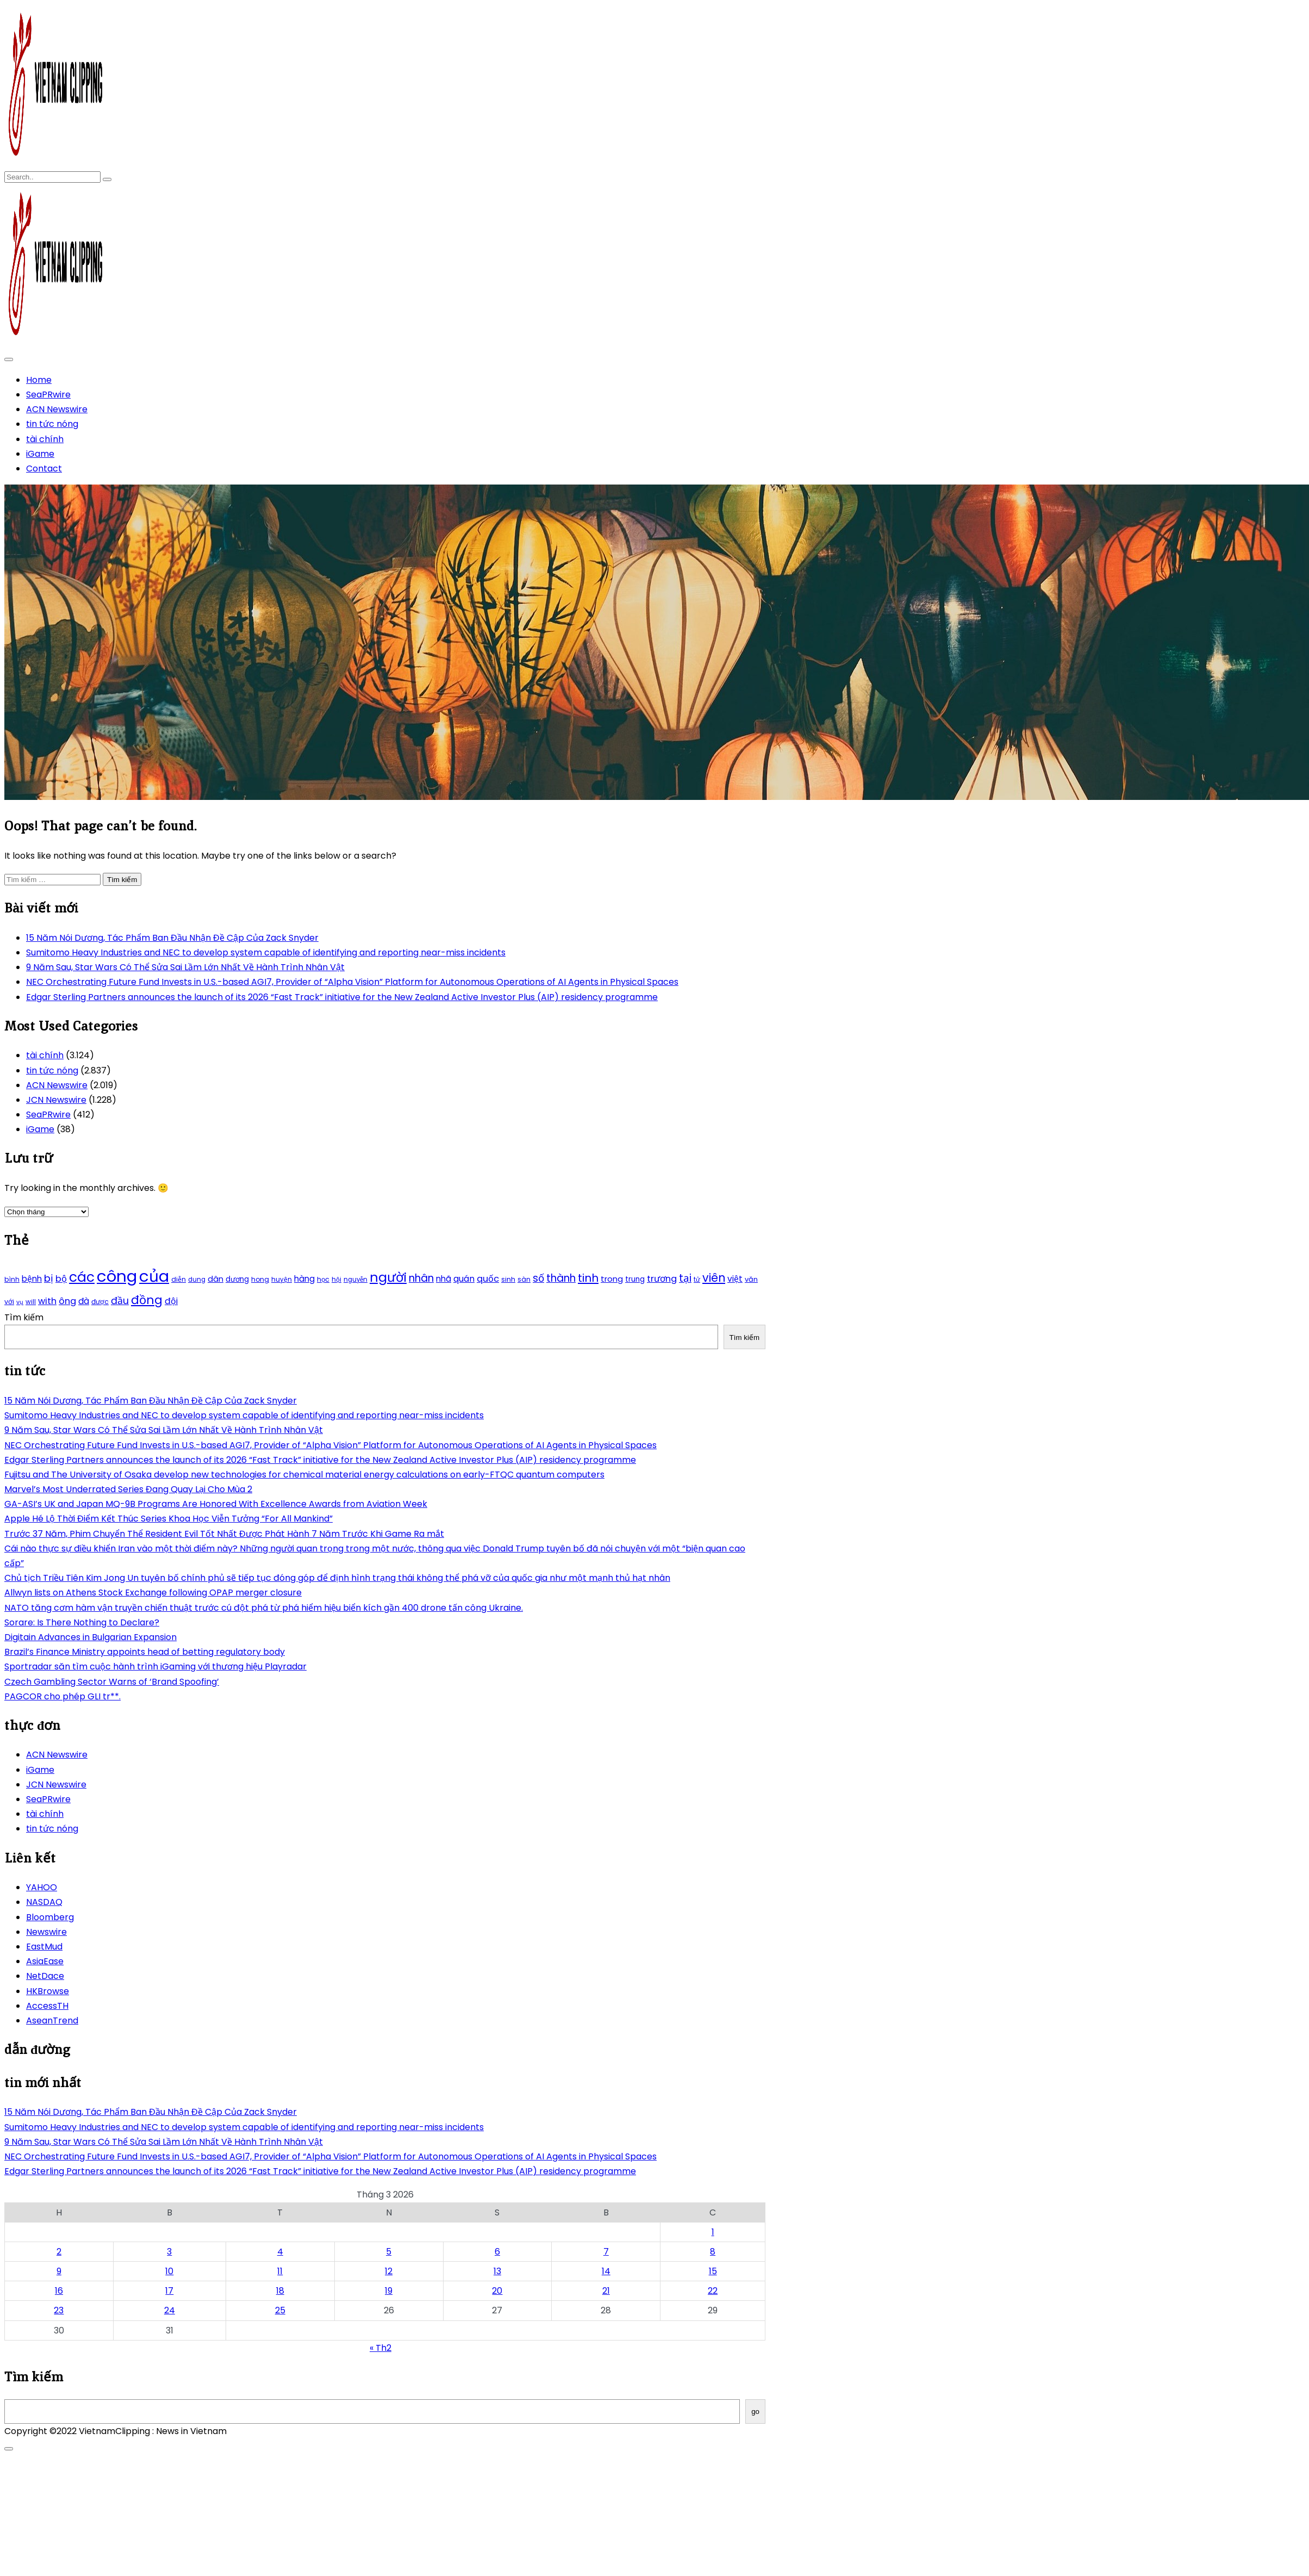  I want to click on việt [việt (263 mục)], so click(735, 1278).